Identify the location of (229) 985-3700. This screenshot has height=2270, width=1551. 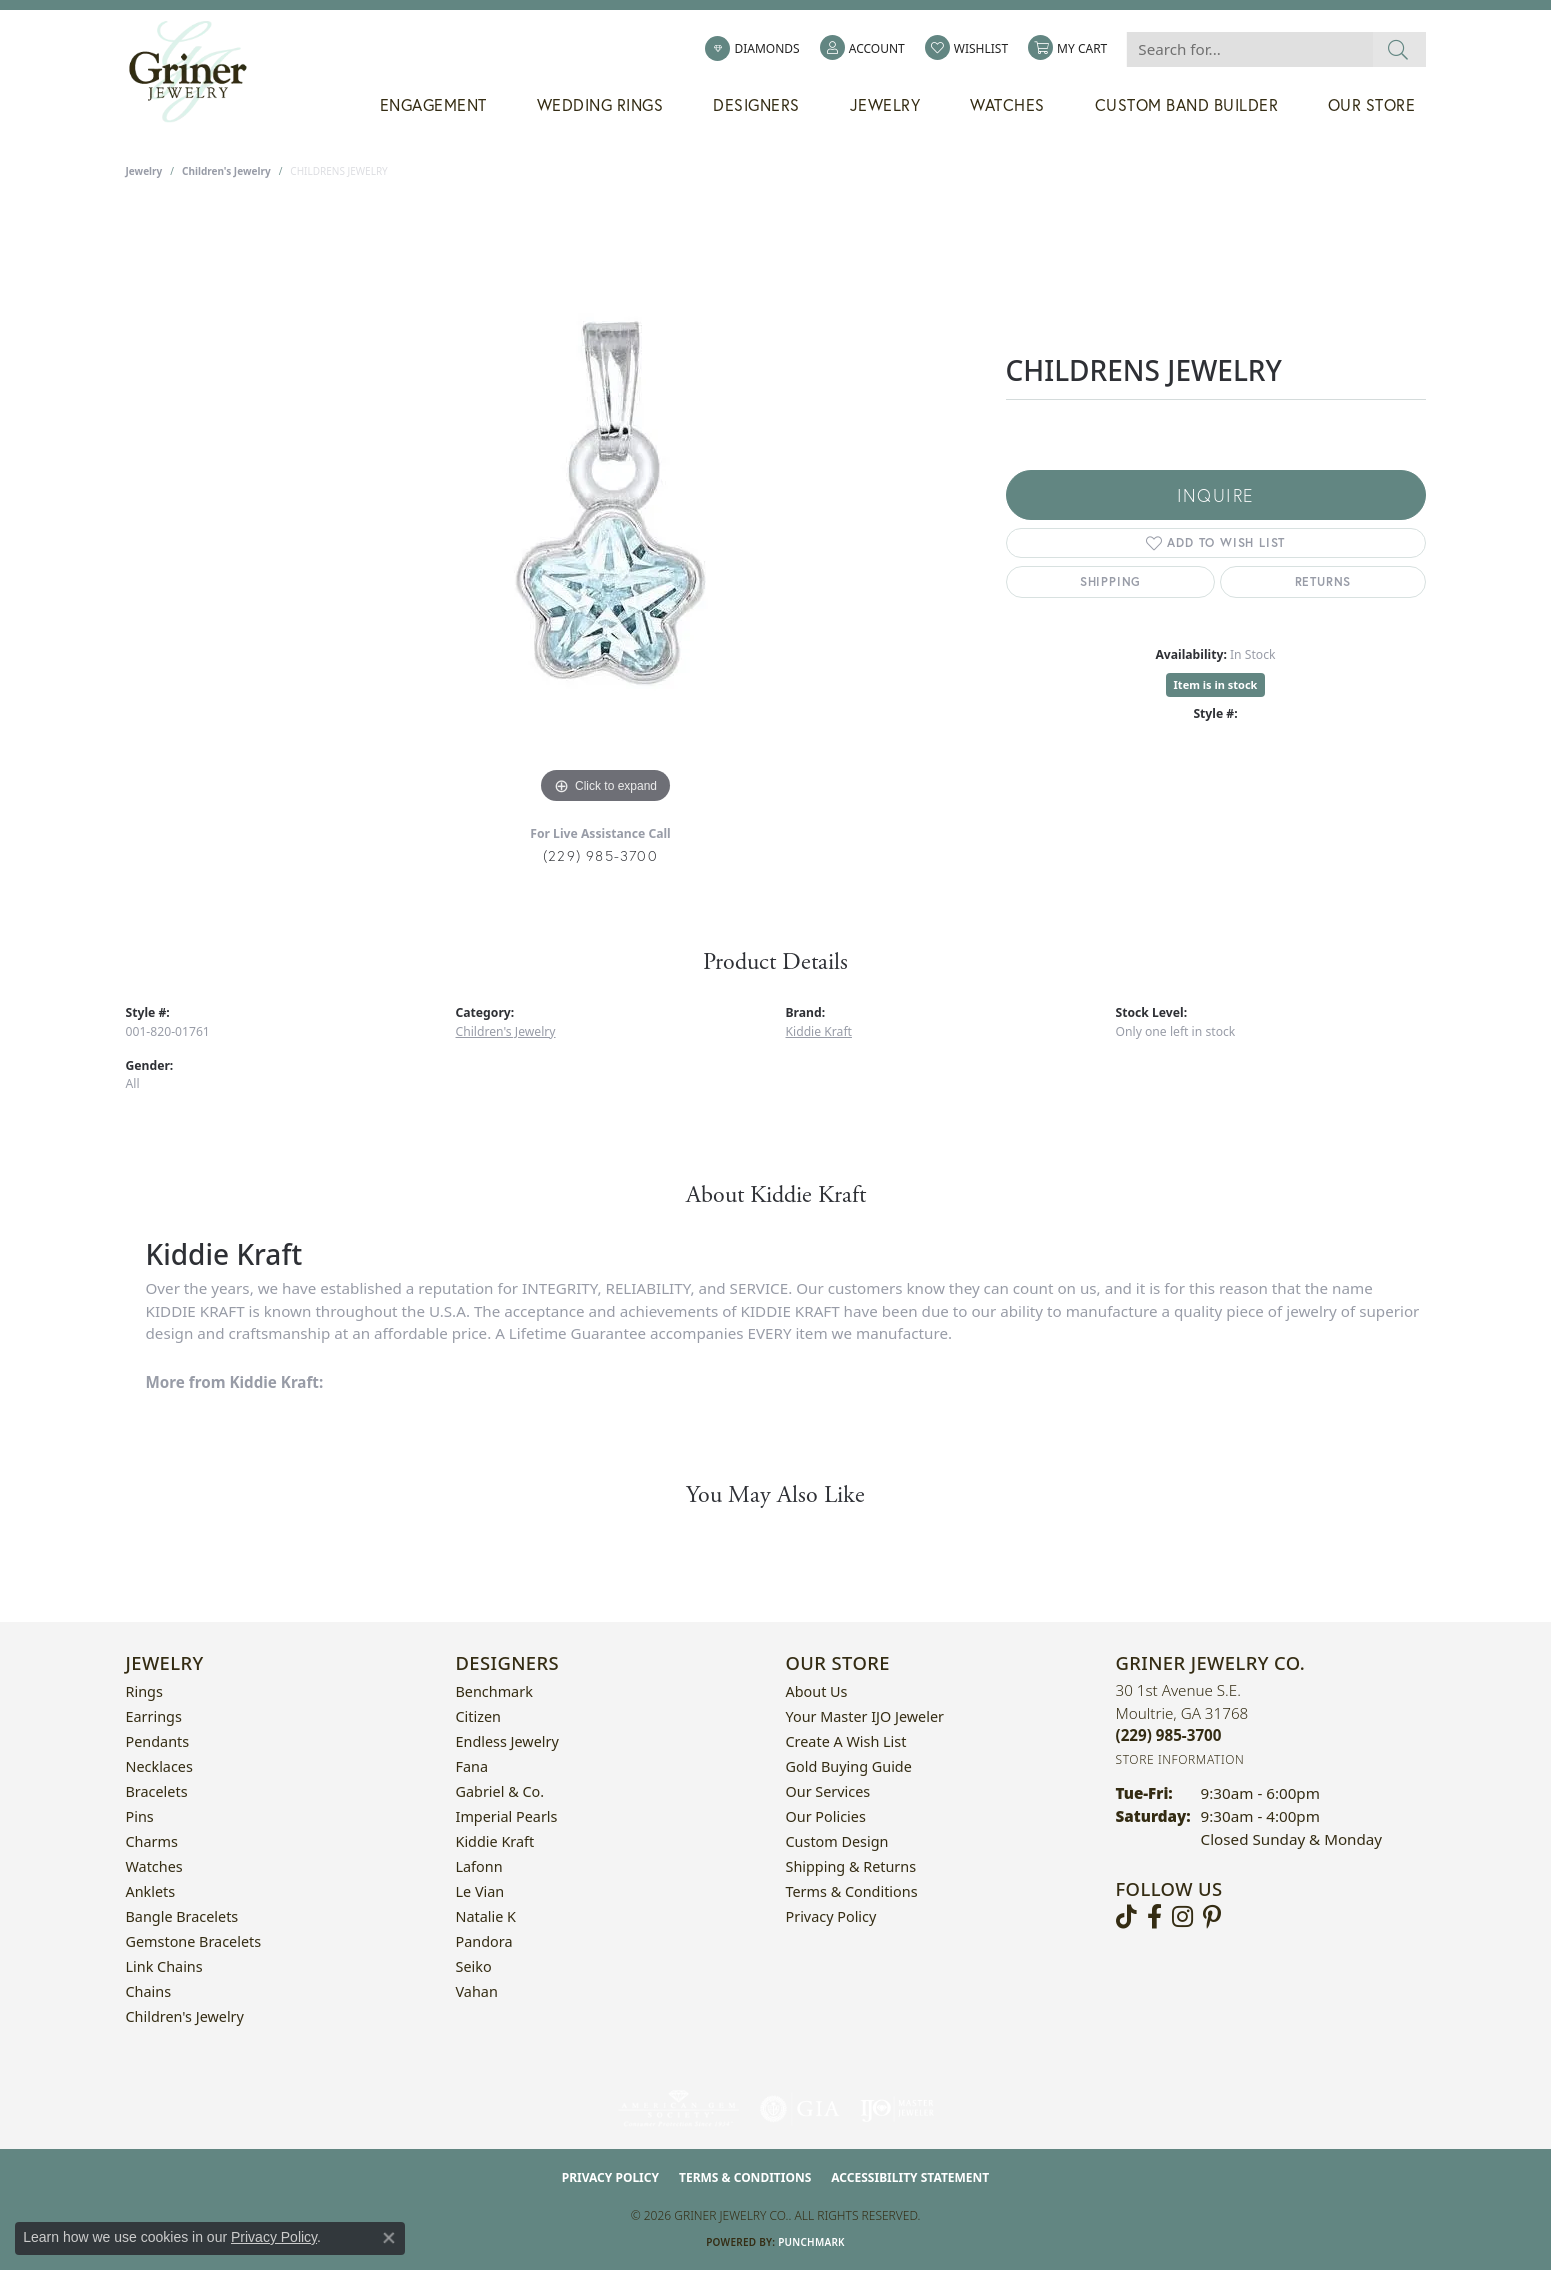
(600, 855).